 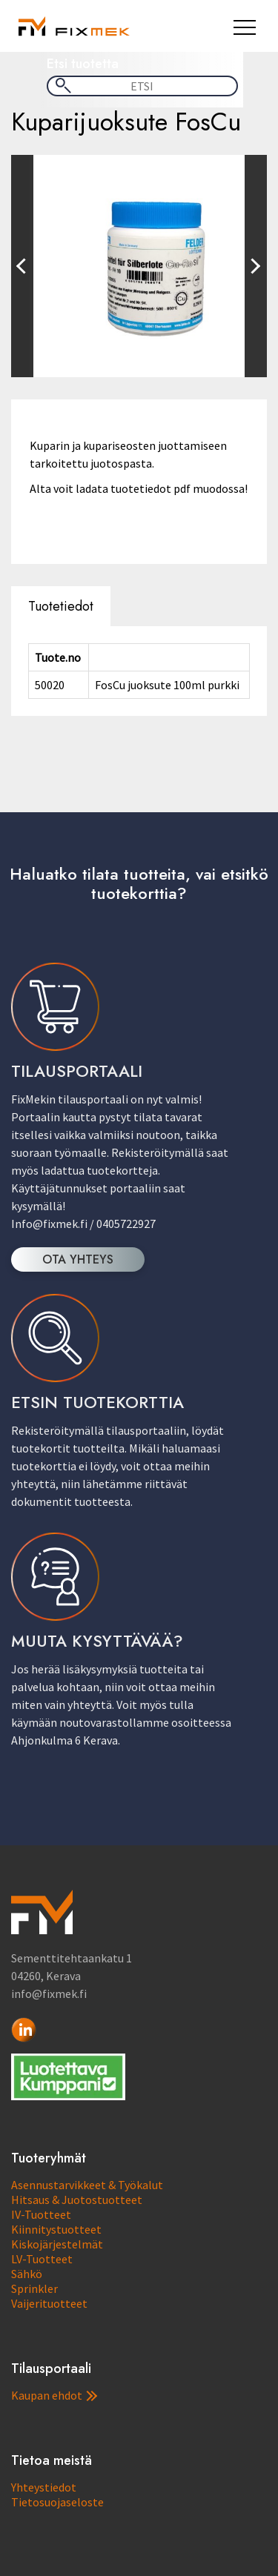 I want to click on Asennustarvikkeet & Työkalut, so click(x=87, y=2184).